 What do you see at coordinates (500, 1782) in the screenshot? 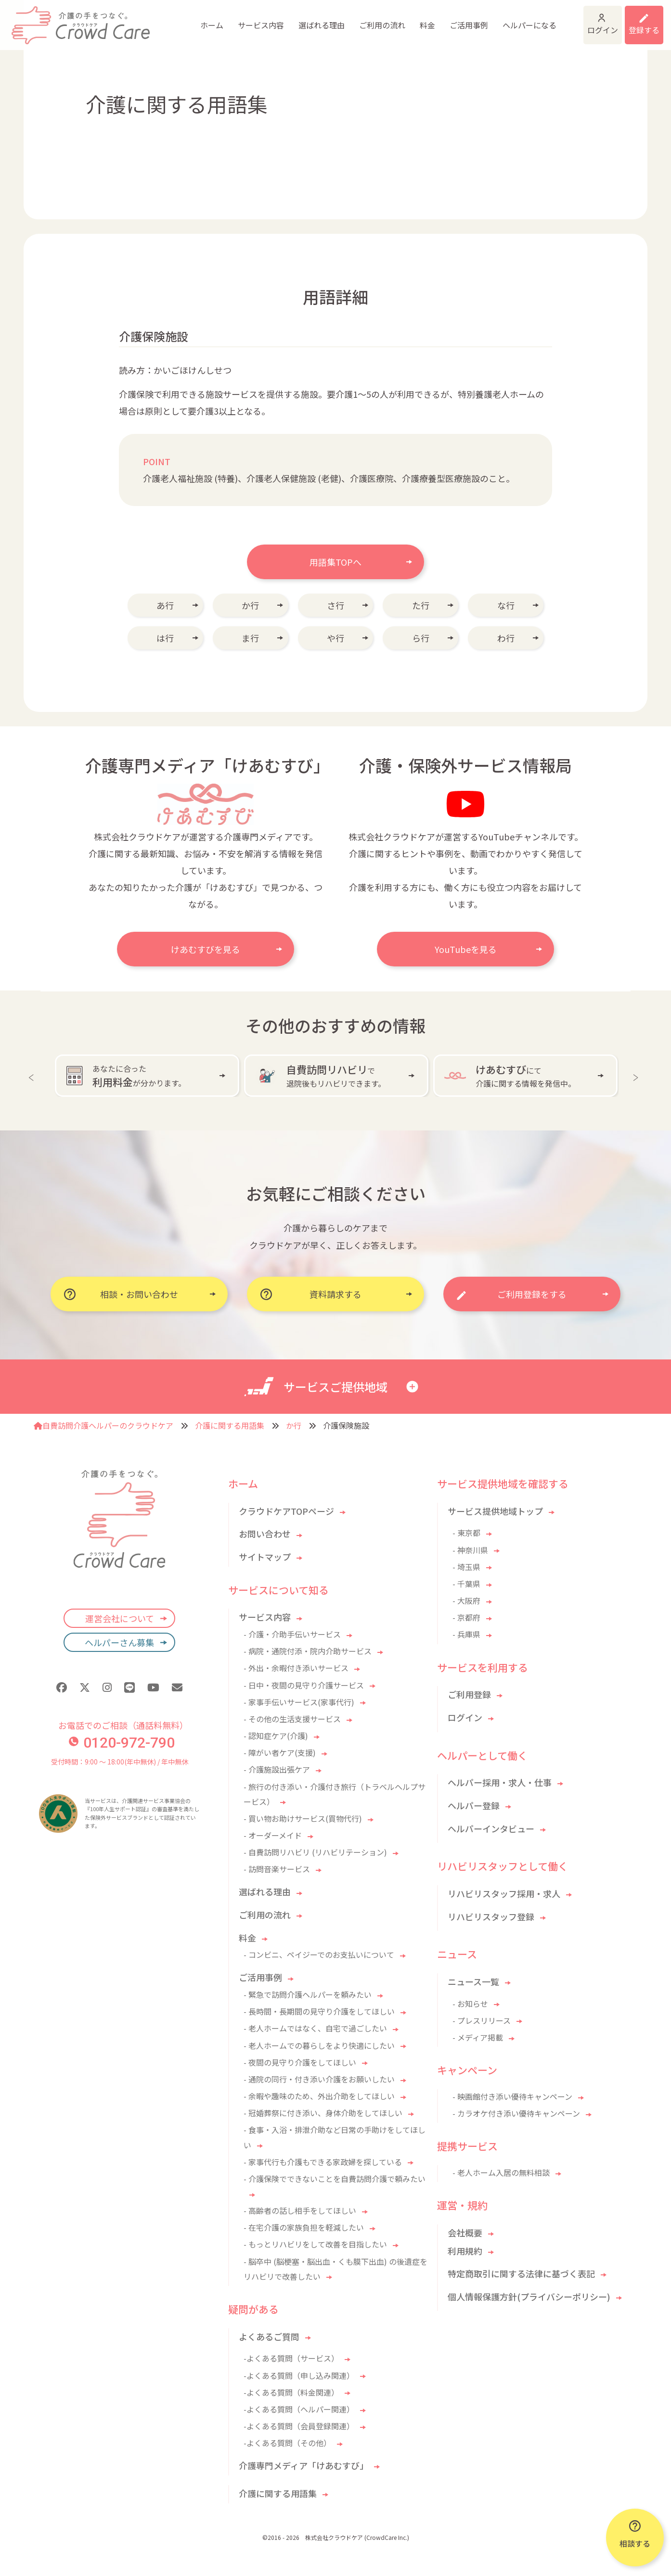
I see `ヘルパー採用・求人・仕事` at bounding box center [500, 1782].